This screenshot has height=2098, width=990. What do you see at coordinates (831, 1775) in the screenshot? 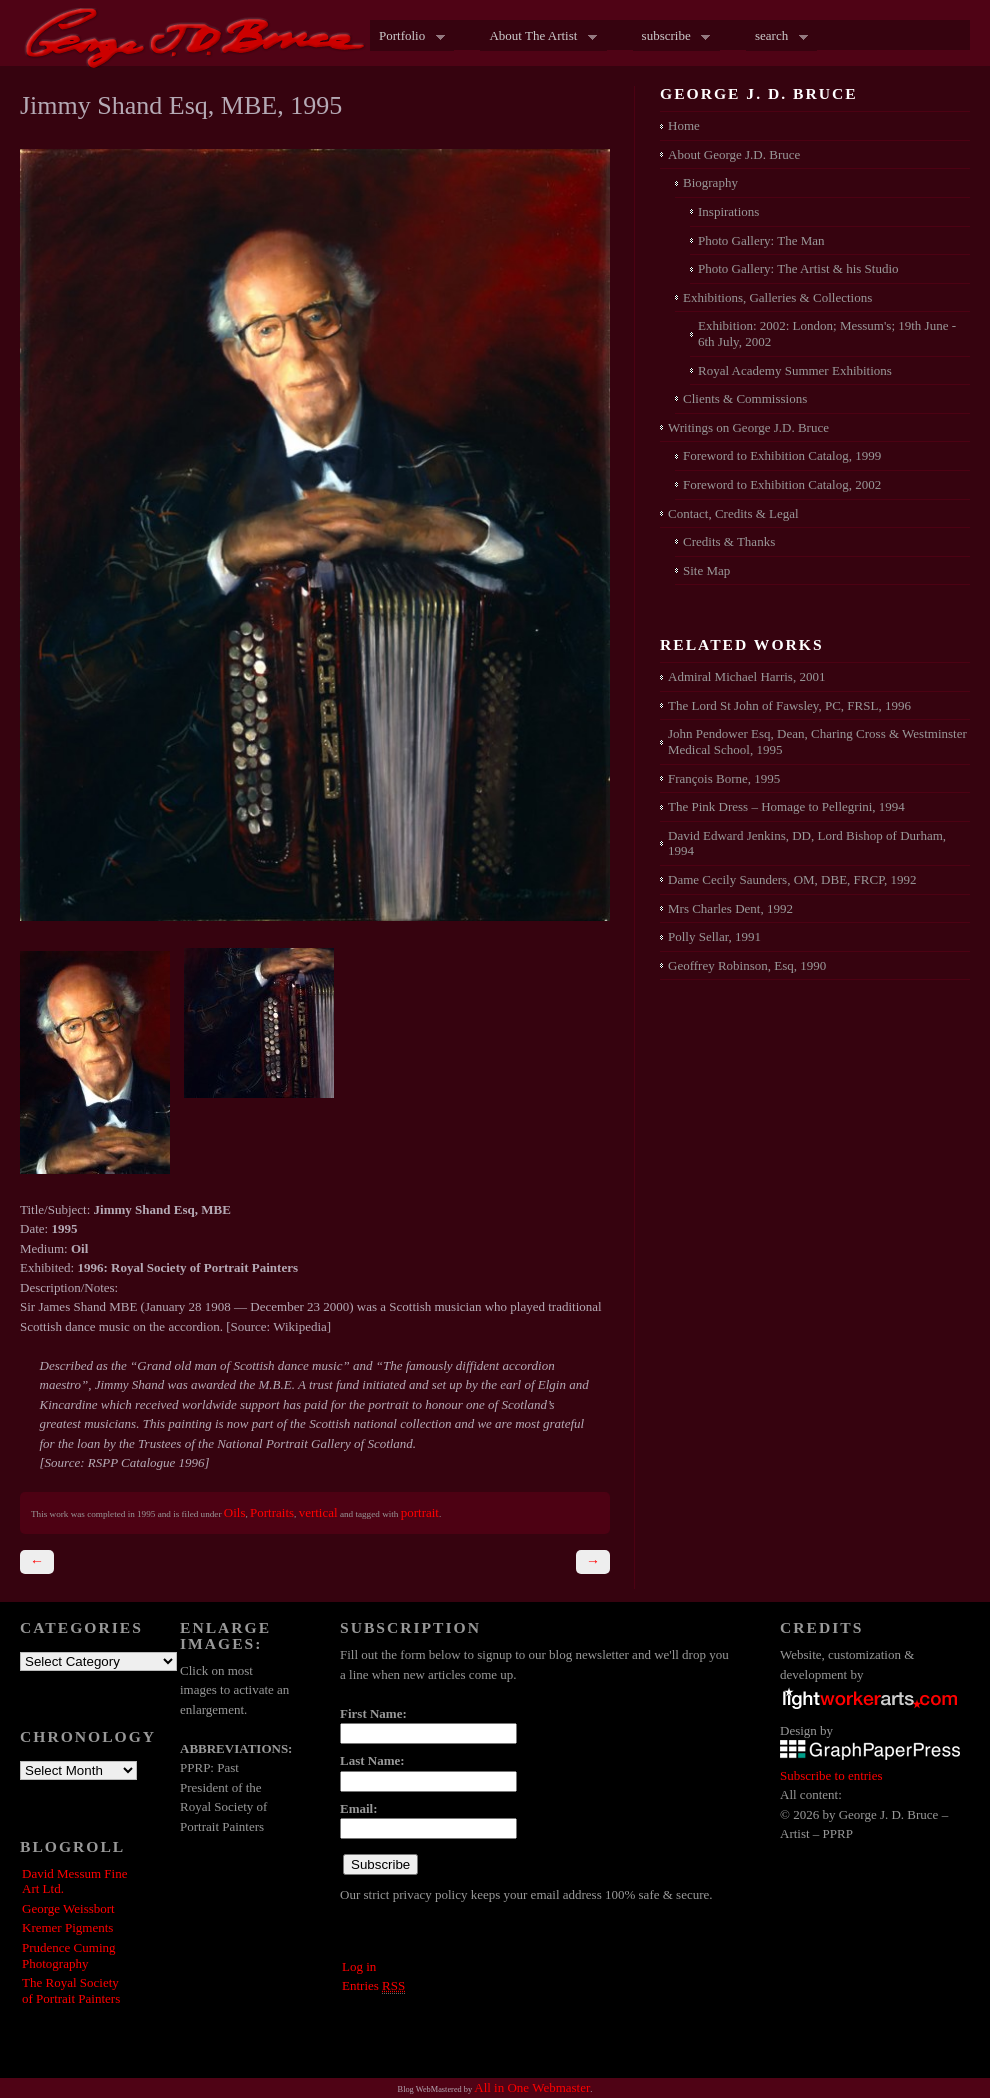
I see `Subscribe to entries` at bounding box center [831, 1775].